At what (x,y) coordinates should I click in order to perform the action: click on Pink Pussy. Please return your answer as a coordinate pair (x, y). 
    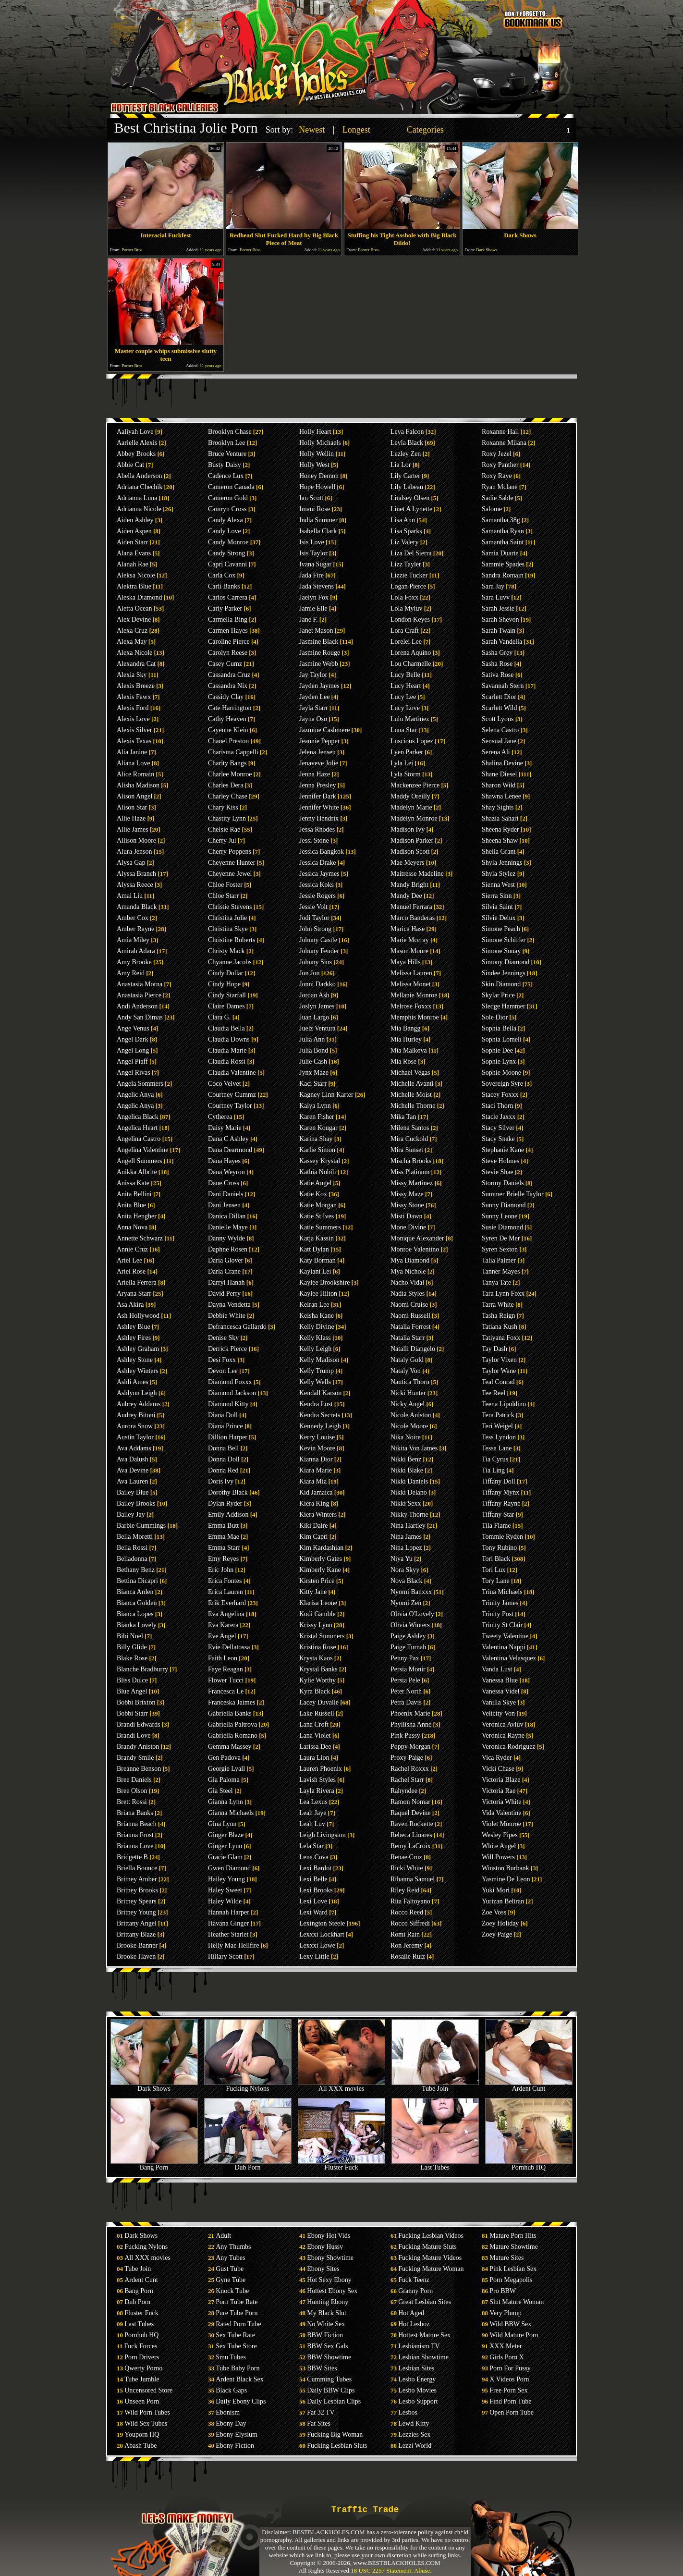
    Looking at the image, I should click on (405, 1735).